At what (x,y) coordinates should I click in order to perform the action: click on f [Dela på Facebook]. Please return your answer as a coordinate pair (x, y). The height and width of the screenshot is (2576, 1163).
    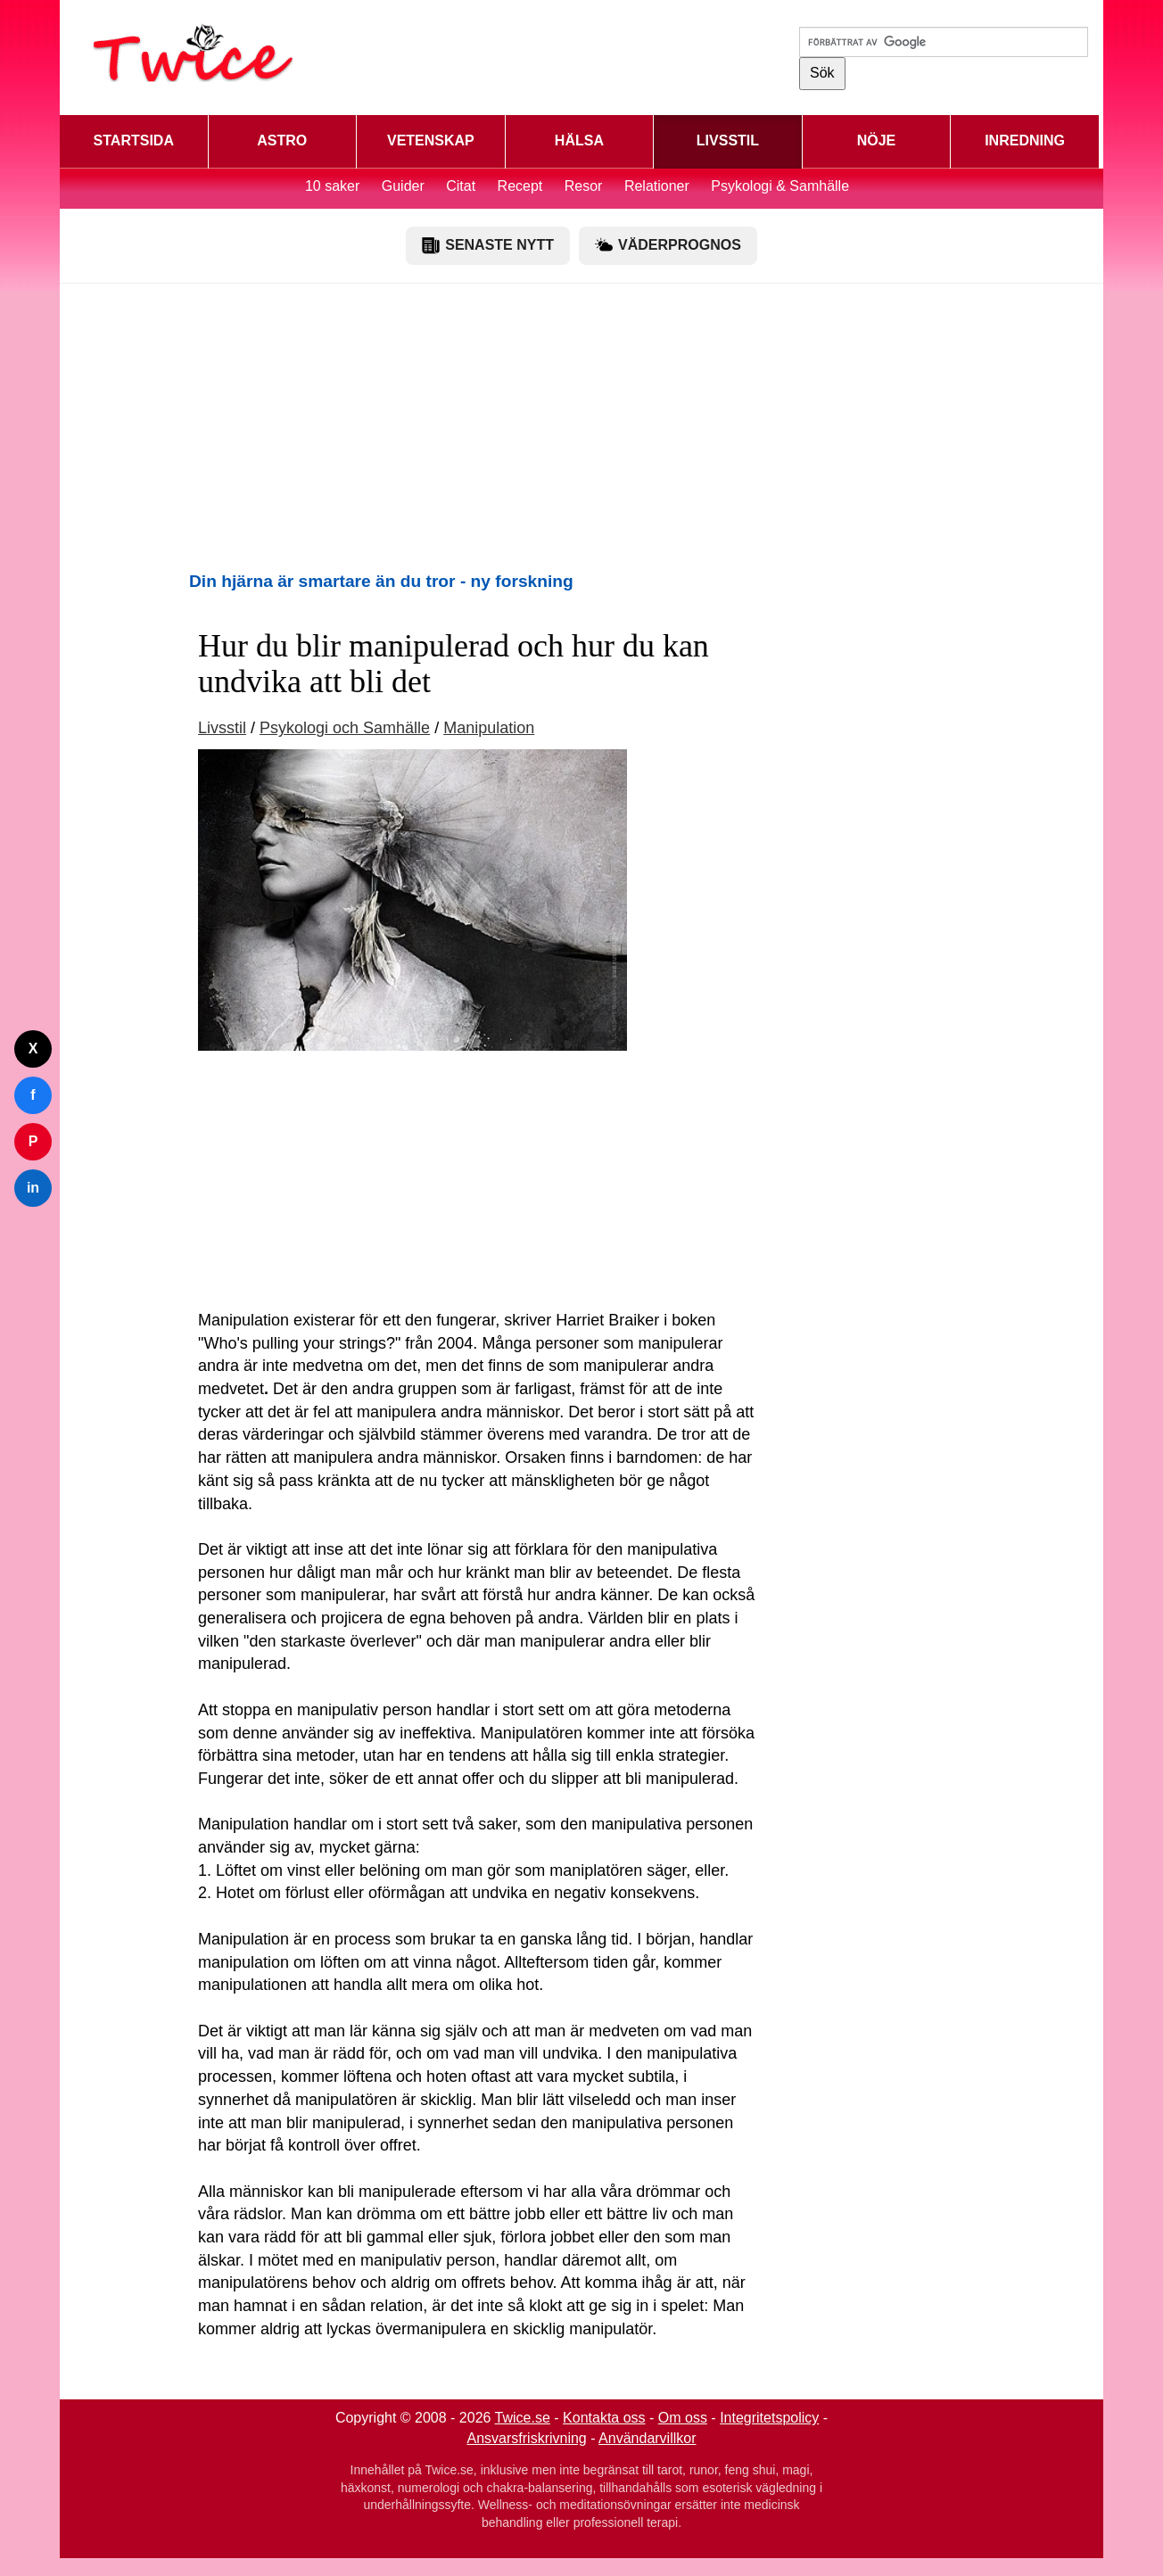
    Looking at the image, I should click on (32, 1094).